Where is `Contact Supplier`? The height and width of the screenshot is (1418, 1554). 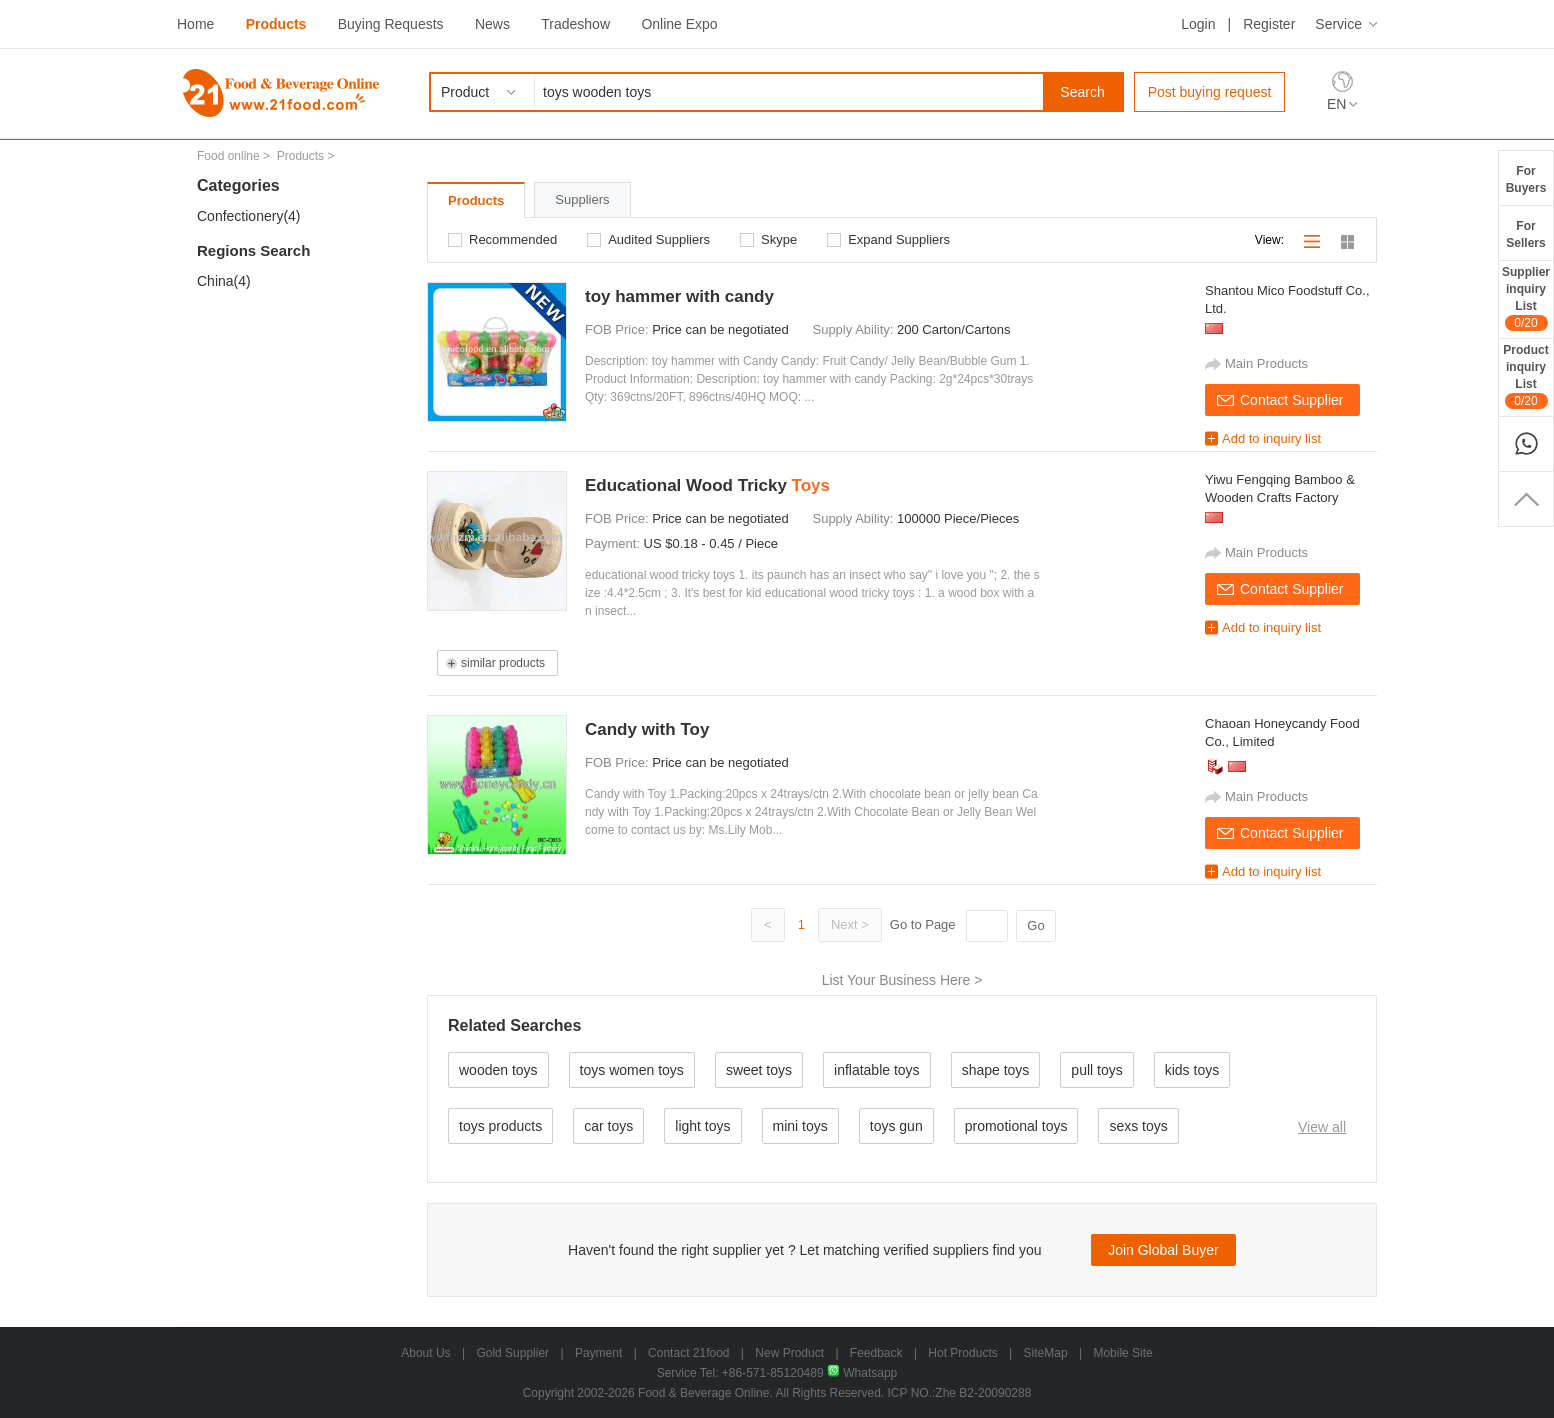 Contact Supplier is located at coordinates (1292, 400).